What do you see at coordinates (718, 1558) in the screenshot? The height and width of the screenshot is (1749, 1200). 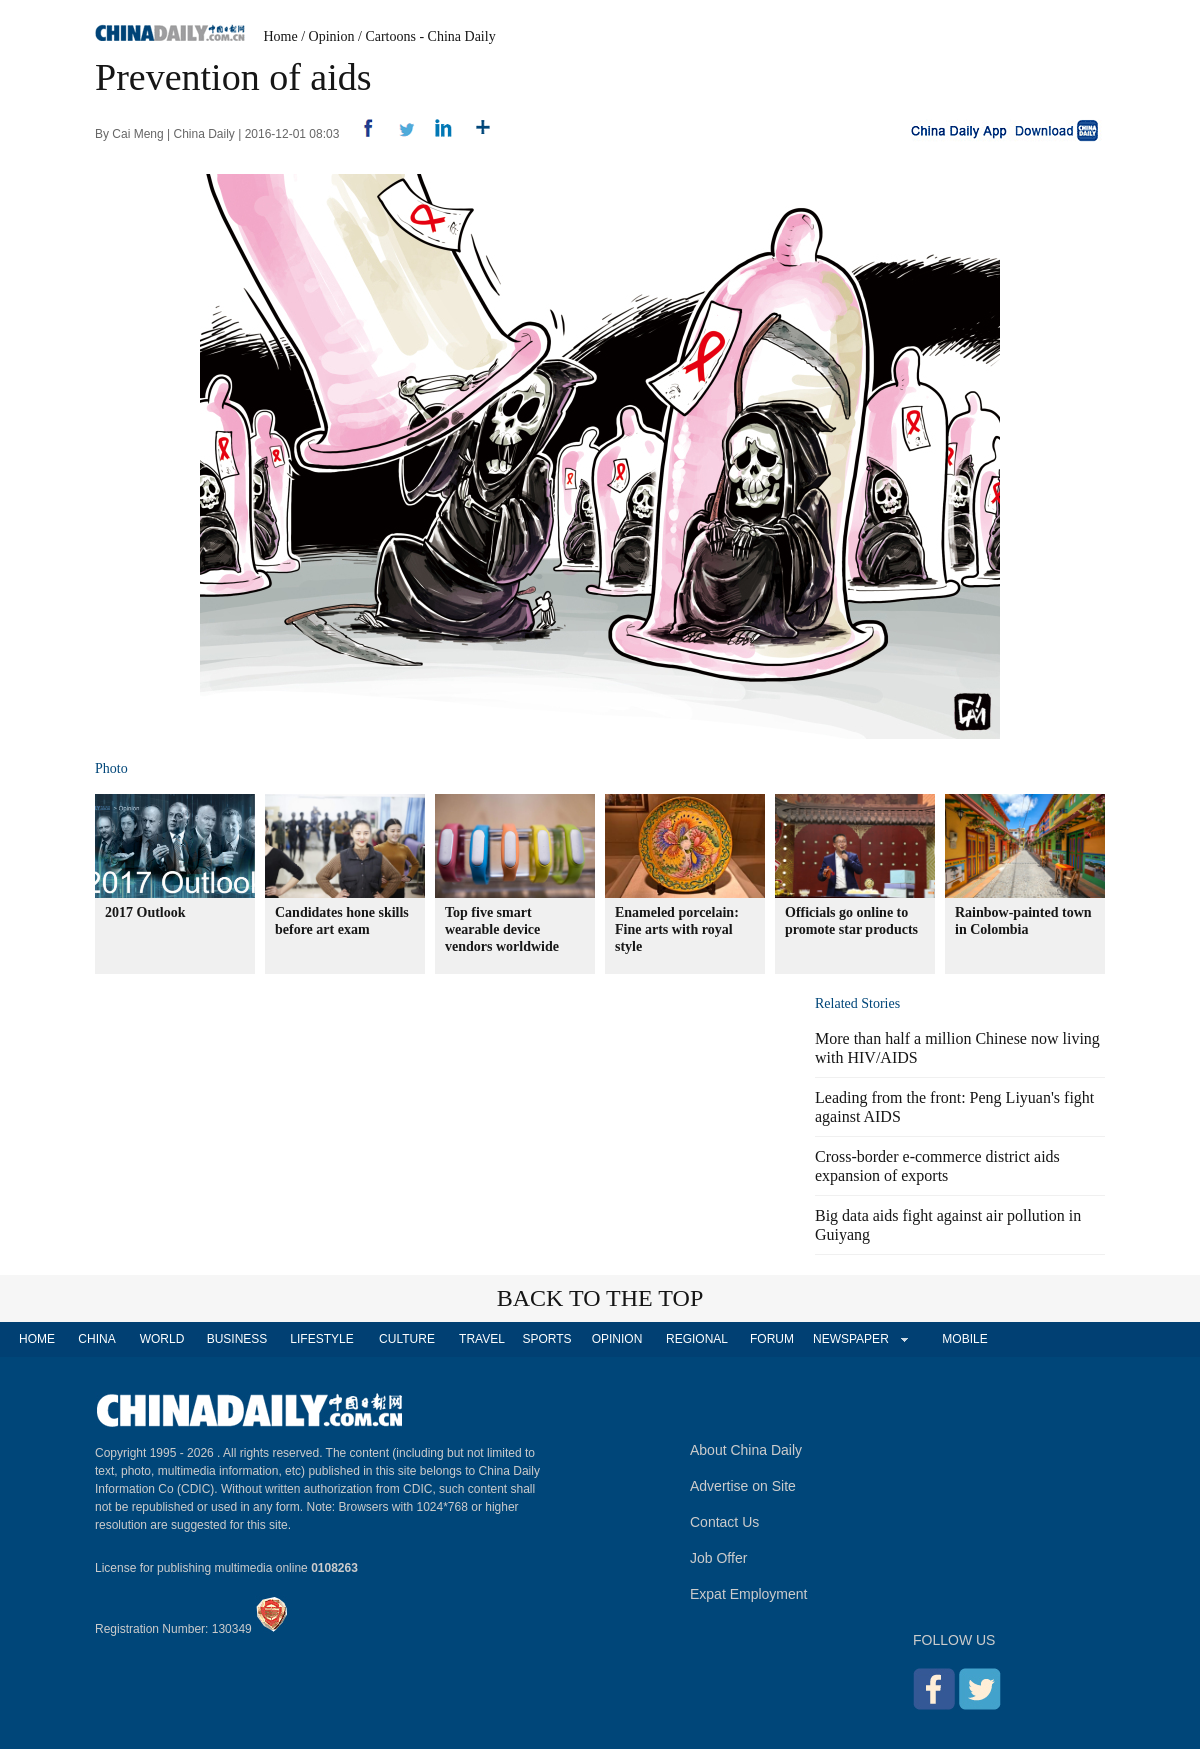 I see `Job Offer` at bounding box center [718, 1558].